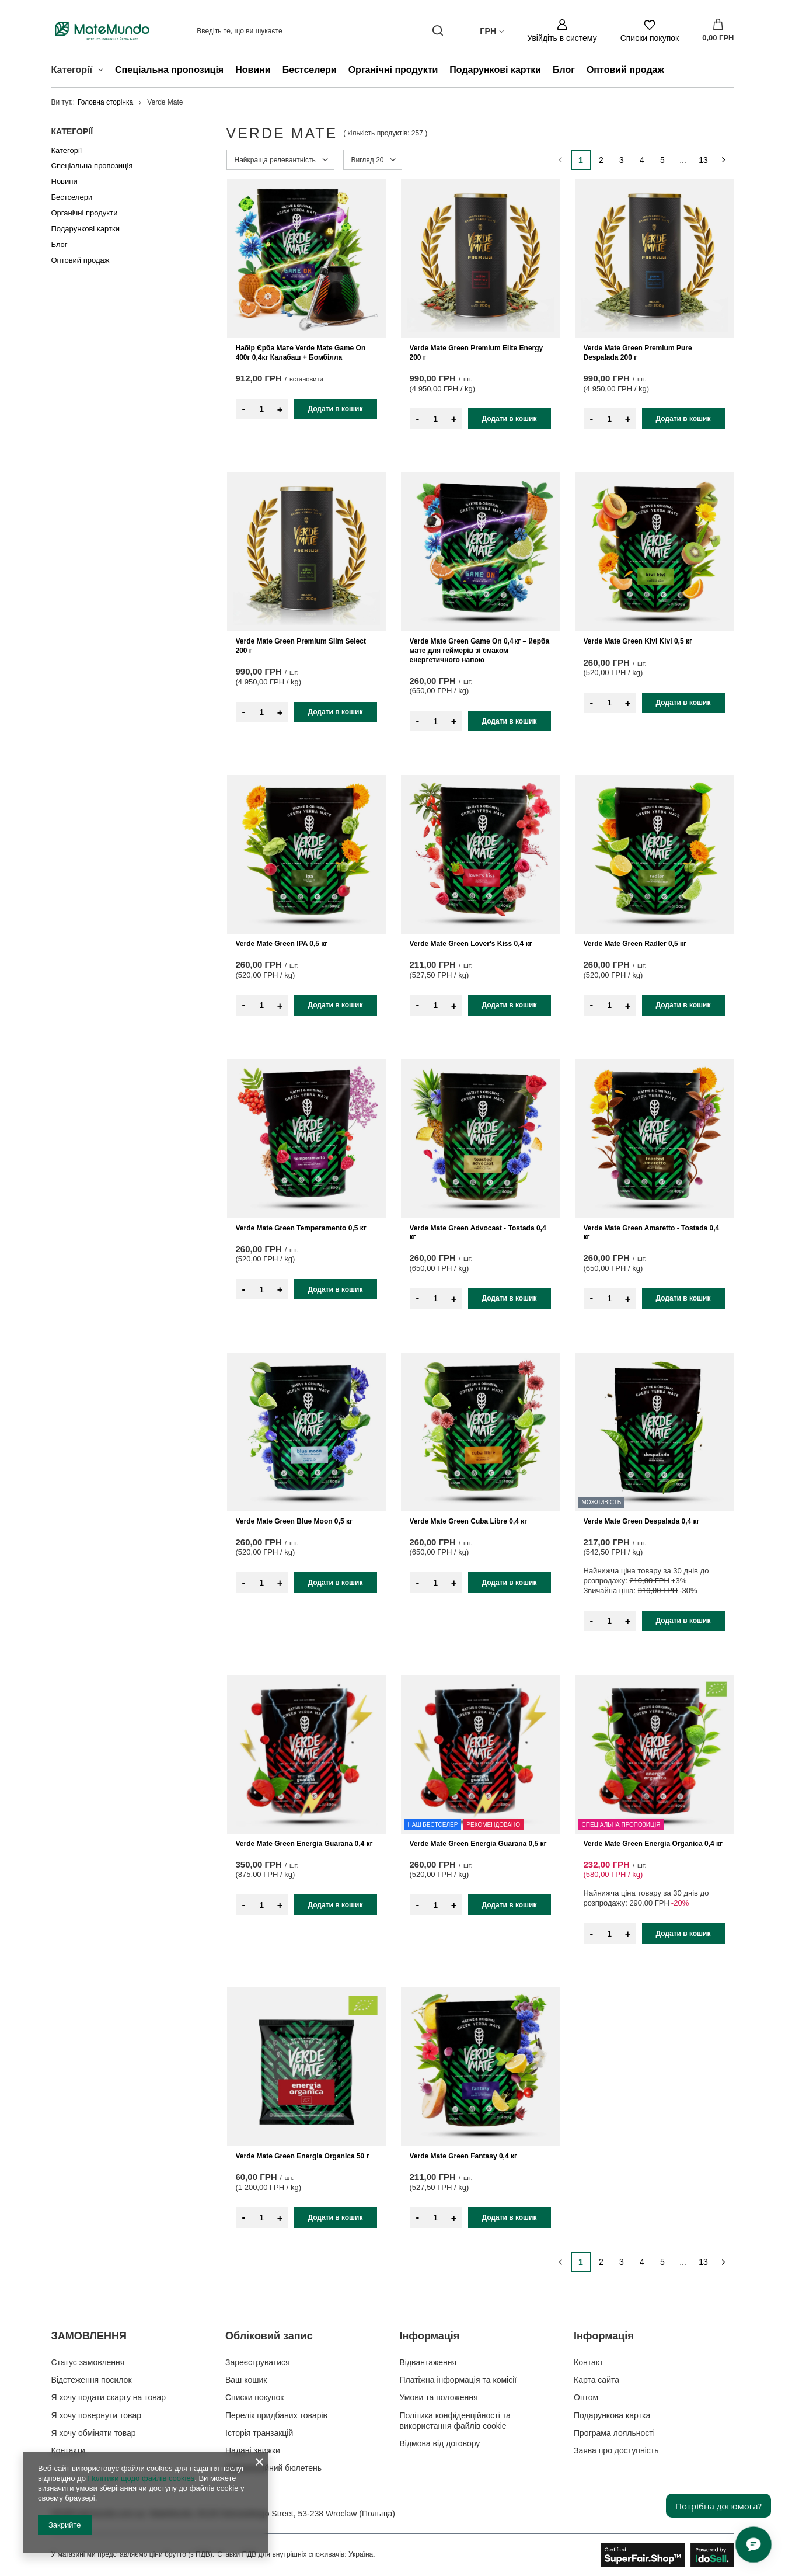 This screenshot has height=2576, width=785. Describe the element at coordinates (642, 1521) in the screenshot. I see `Verde Mate Green Despalada 0,4 кг` at that location.